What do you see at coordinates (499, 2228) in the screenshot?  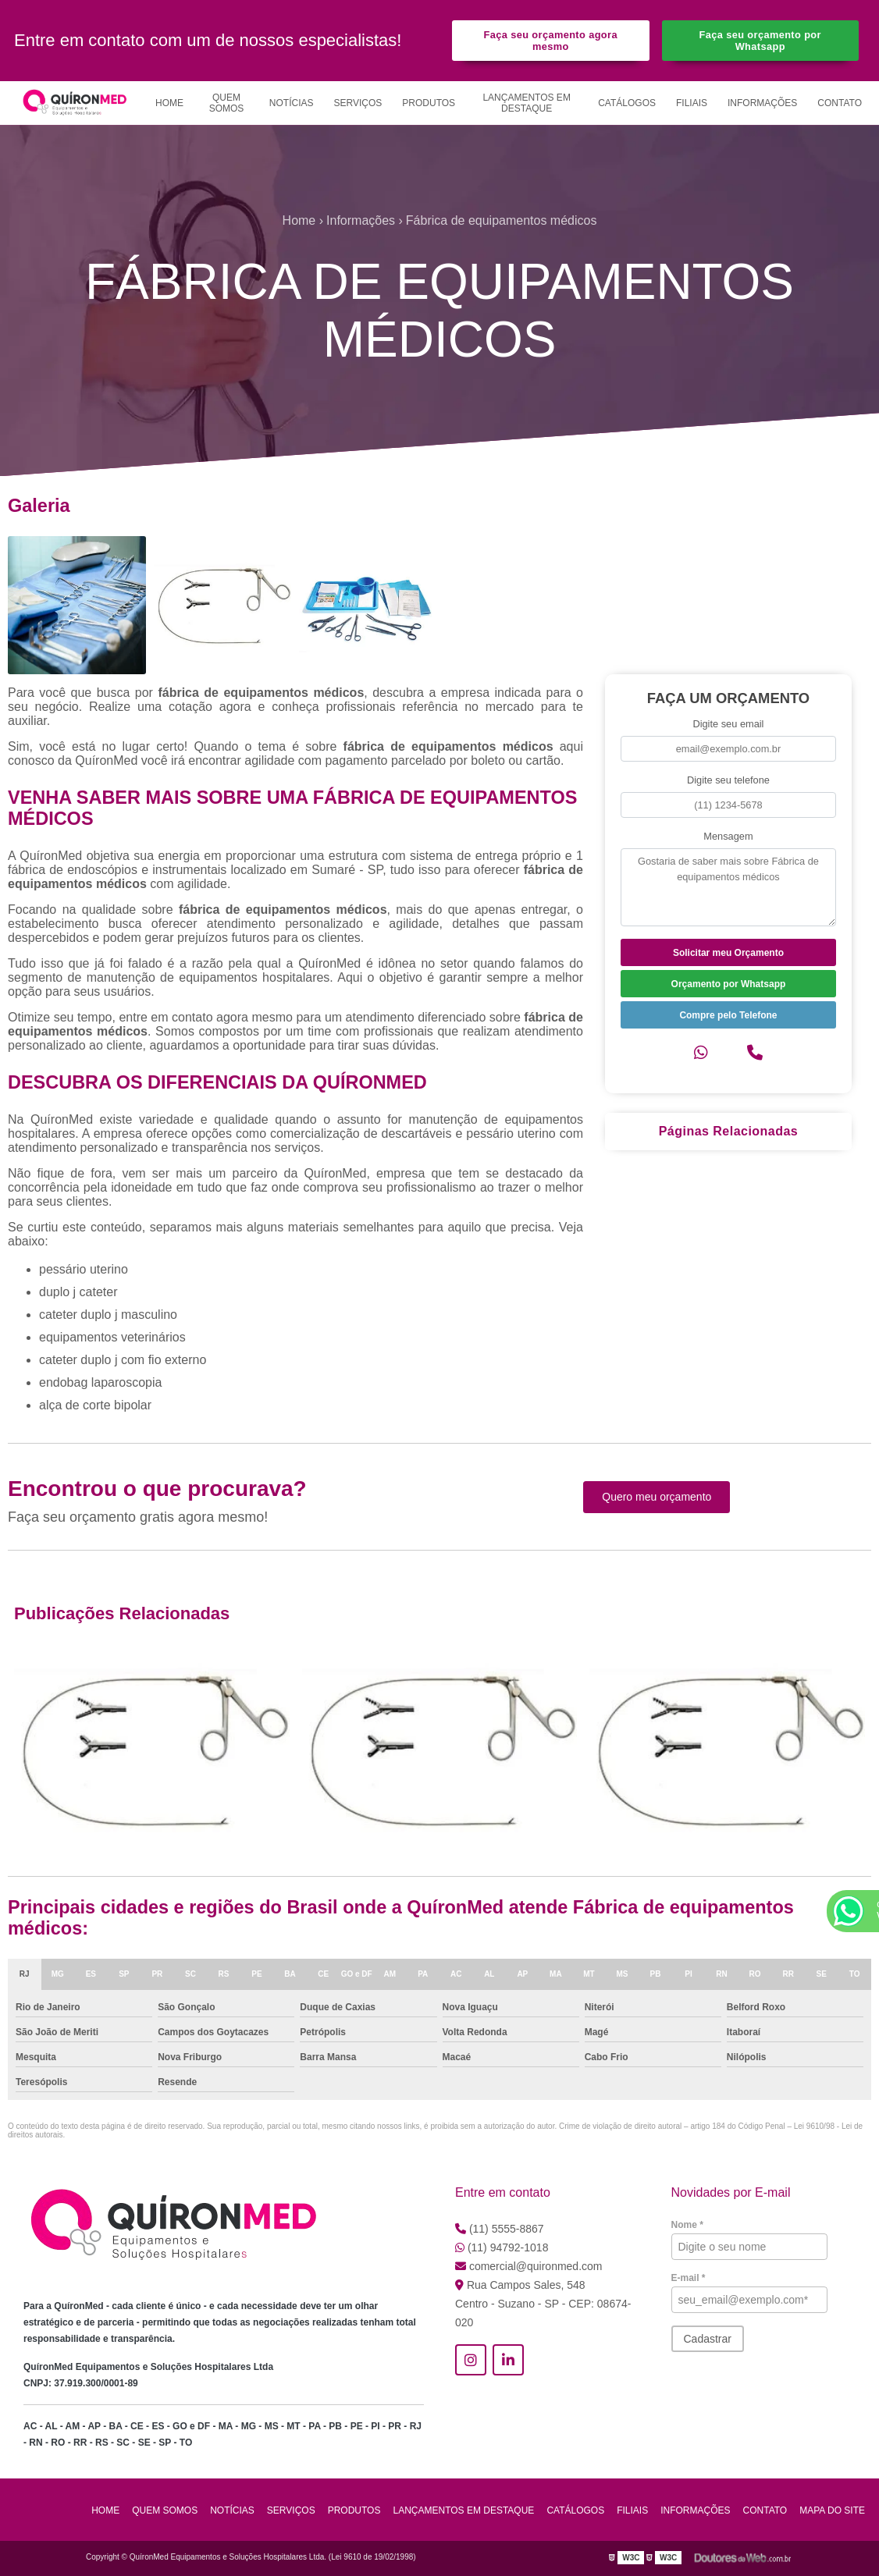 I see `(11) 5555-8867` at bounding box center [499, 2228].